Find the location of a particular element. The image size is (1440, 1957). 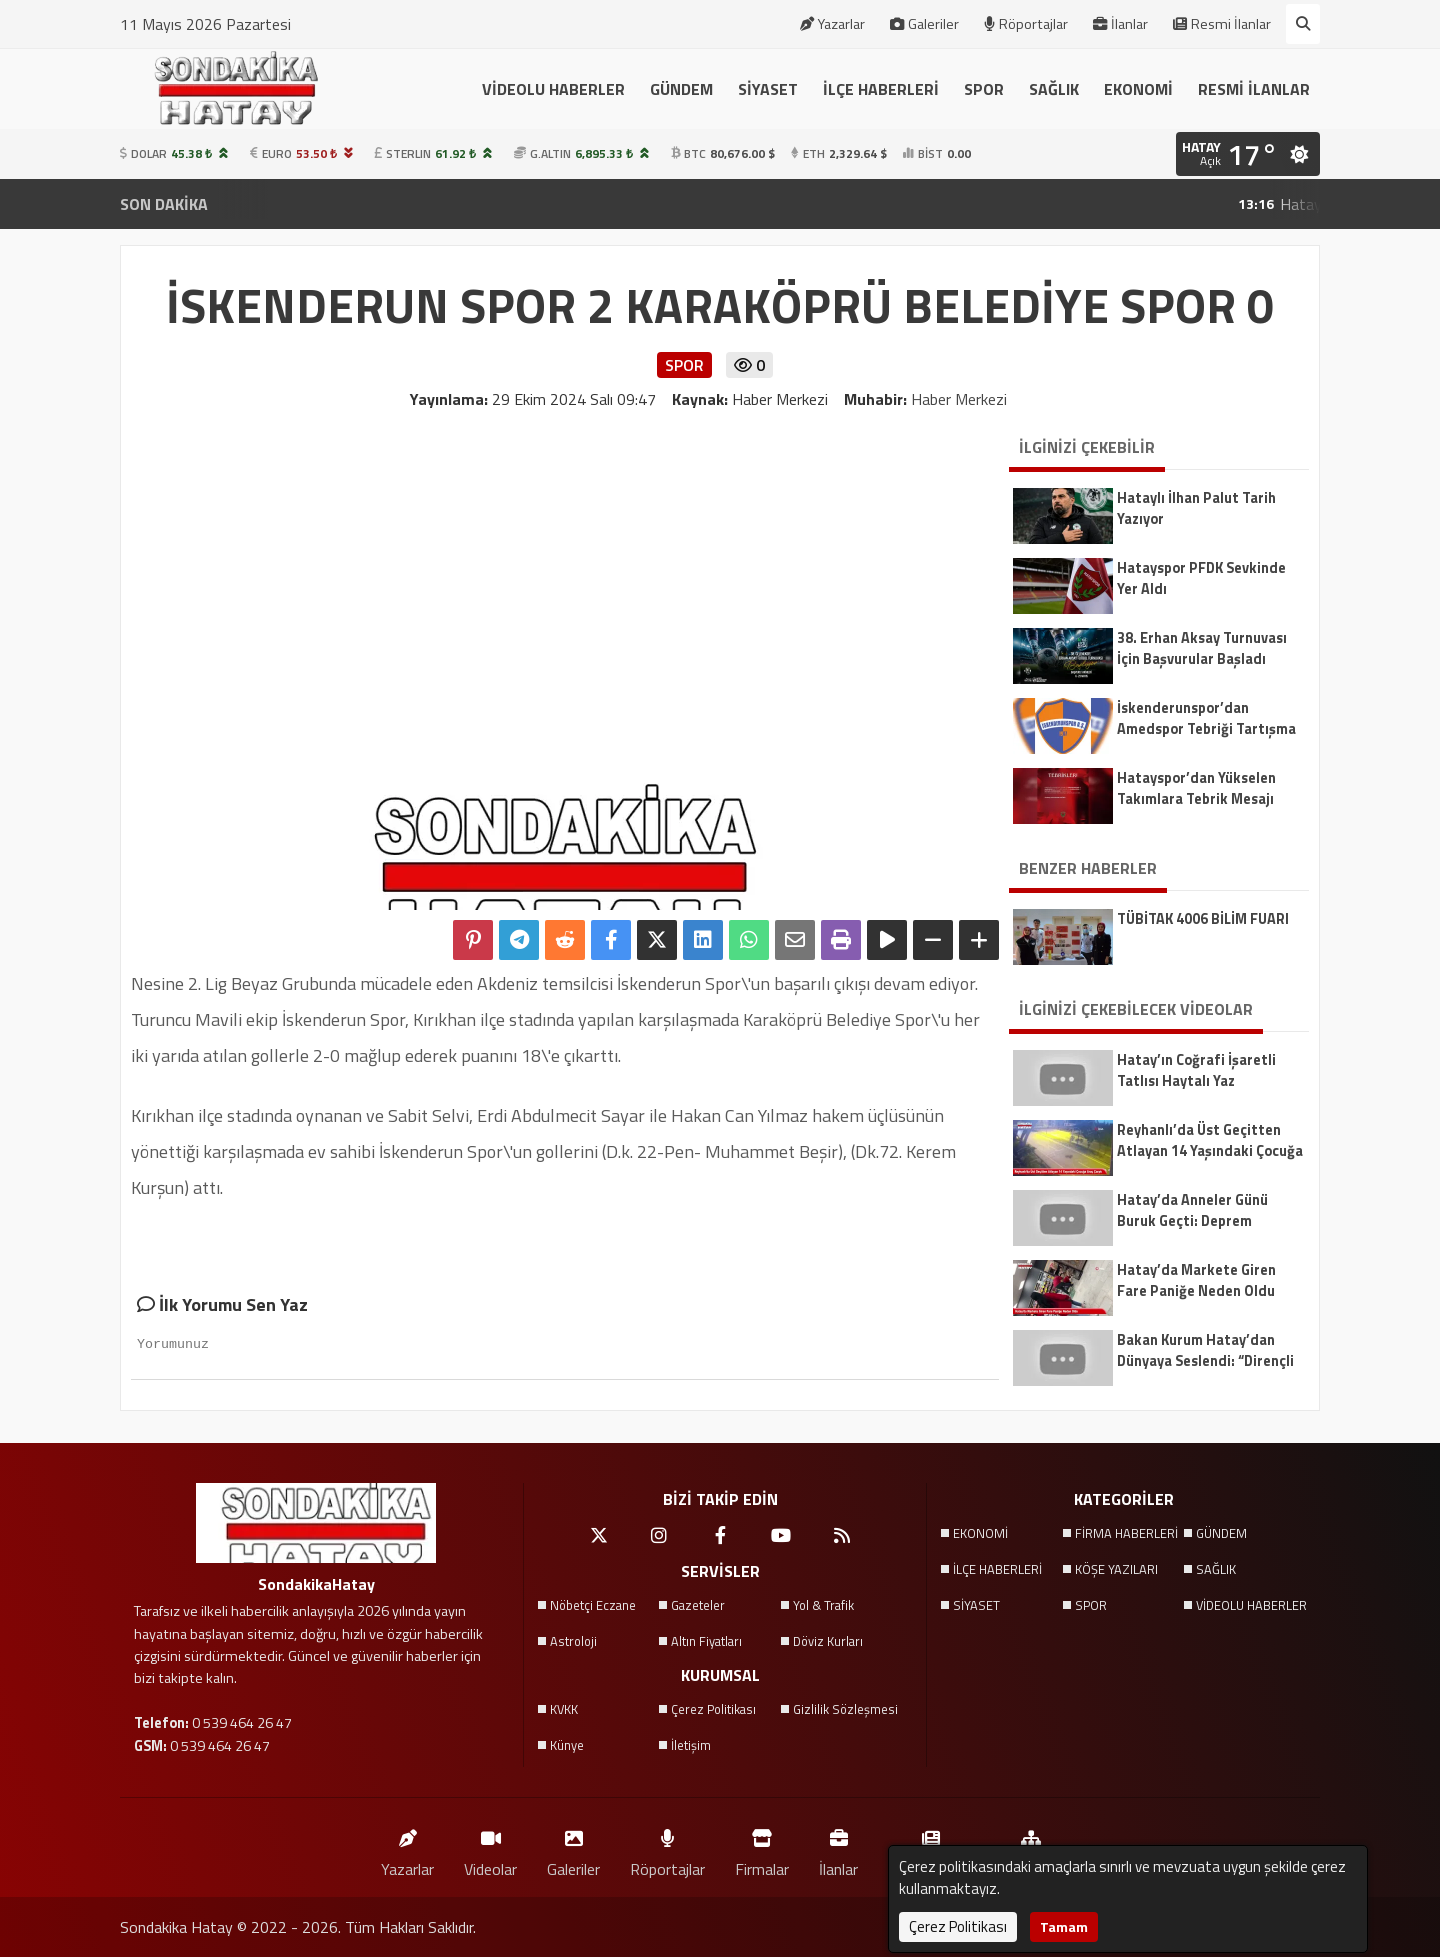

Gazeteler is located at coordinates (698, 1605).